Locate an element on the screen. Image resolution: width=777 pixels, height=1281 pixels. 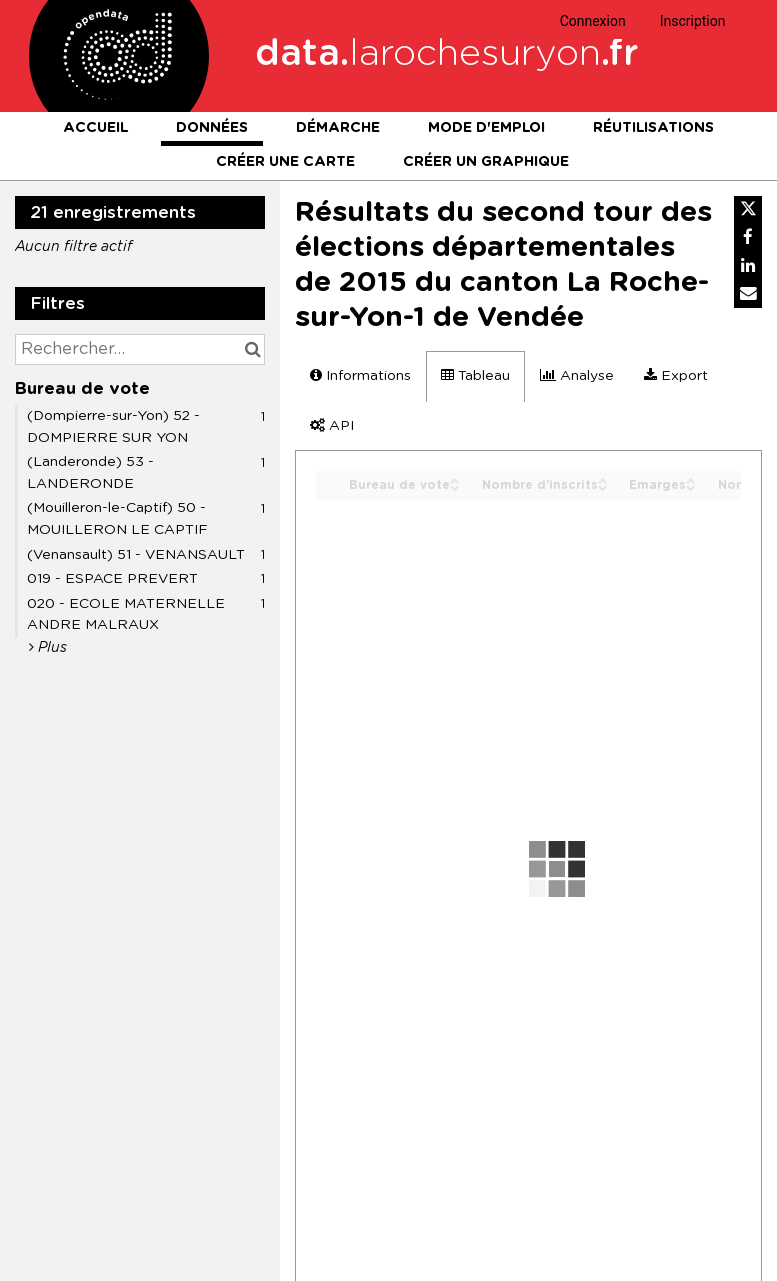
[Sort column Bureau de vote in ascending order] is located at coordinates (455, 479).